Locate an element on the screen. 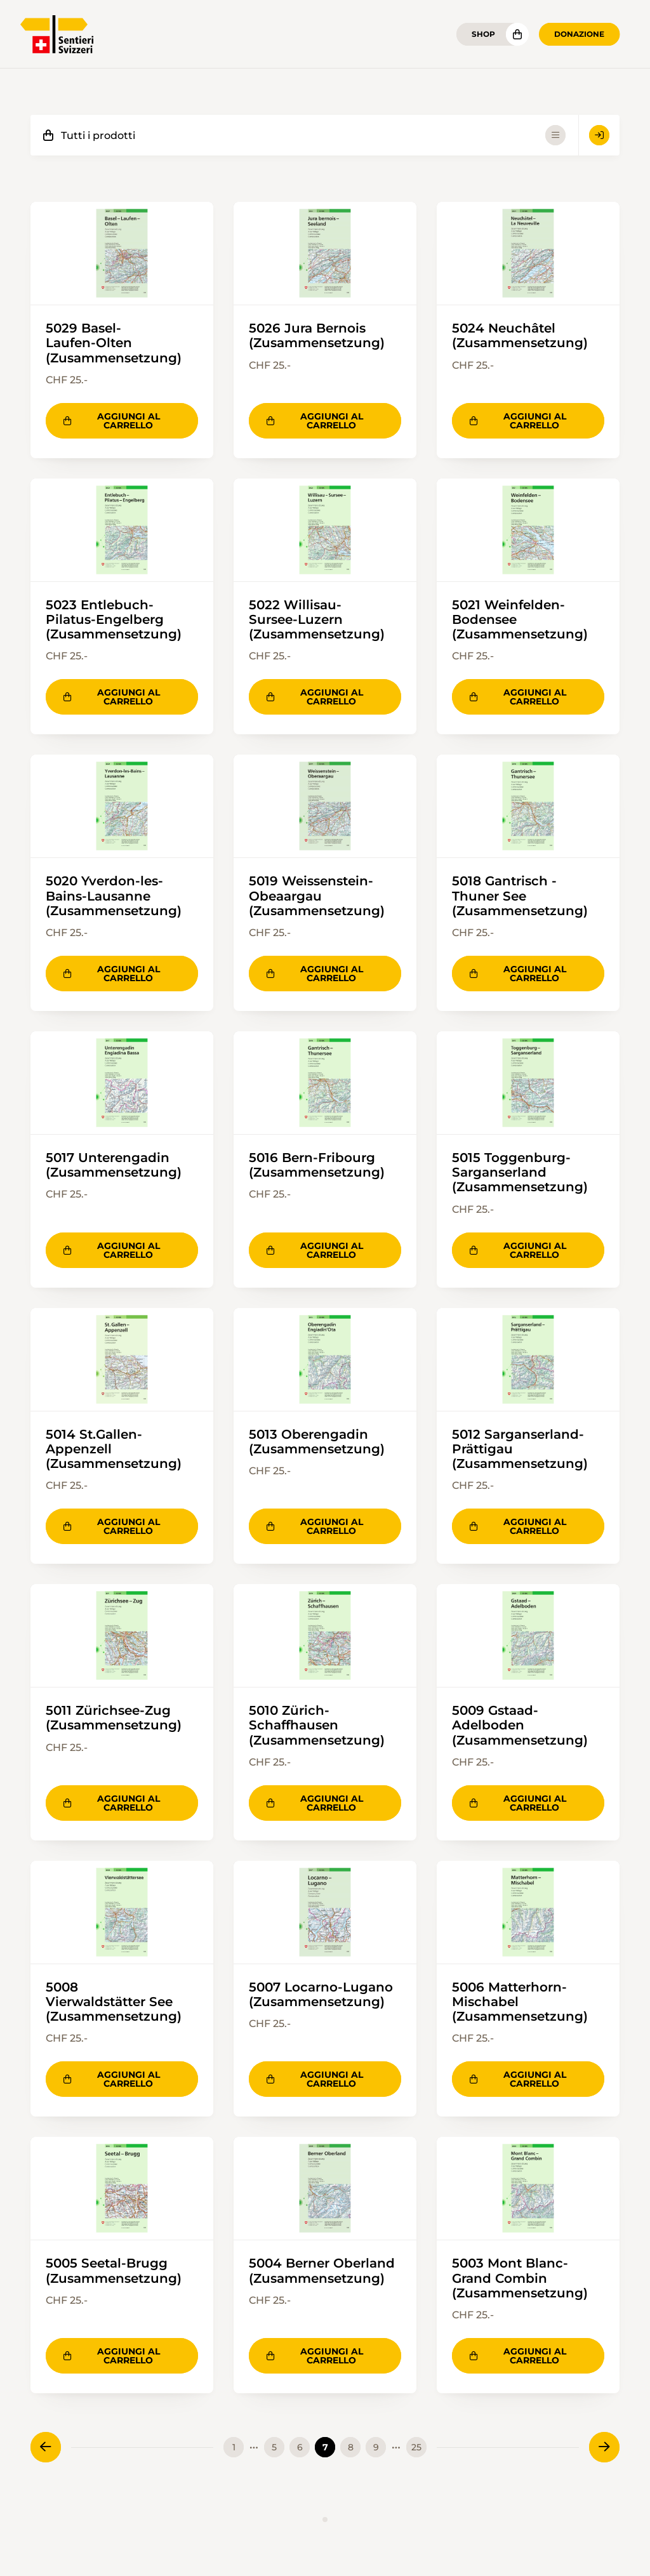 The width and height of the screenshot is (650, 2576). 5012 Sarganserland-Prättigau (Zusammensetzung) is located at coordinates (520, 1450).